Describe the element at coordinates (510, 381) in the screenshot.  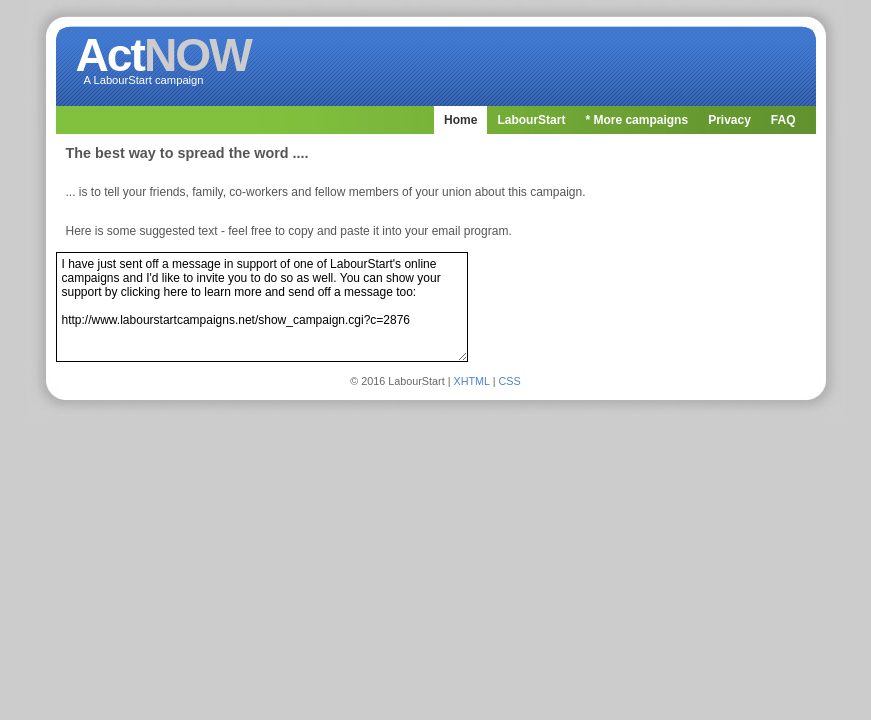
I see `CSS` at that location.